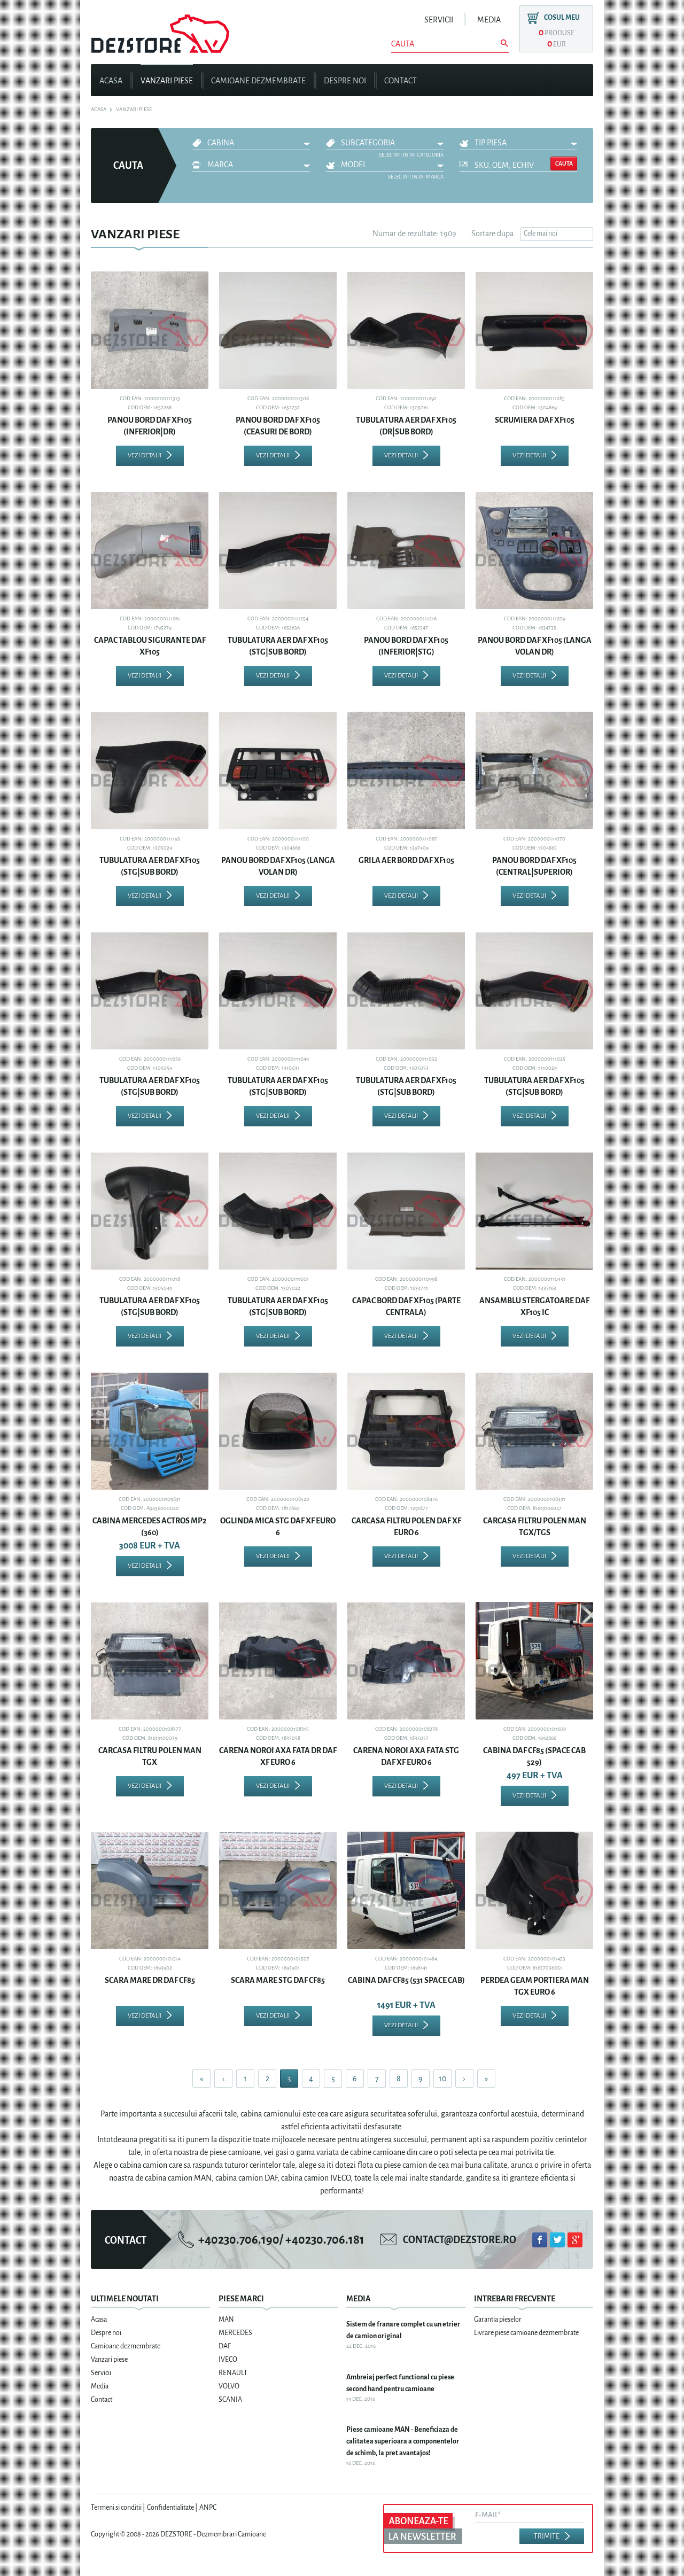 The image size is (684, 2576). What do you see at coordinates (144, 455) in the screenshot?
I see `Vezi detalii` at bounding box center [144, 455].